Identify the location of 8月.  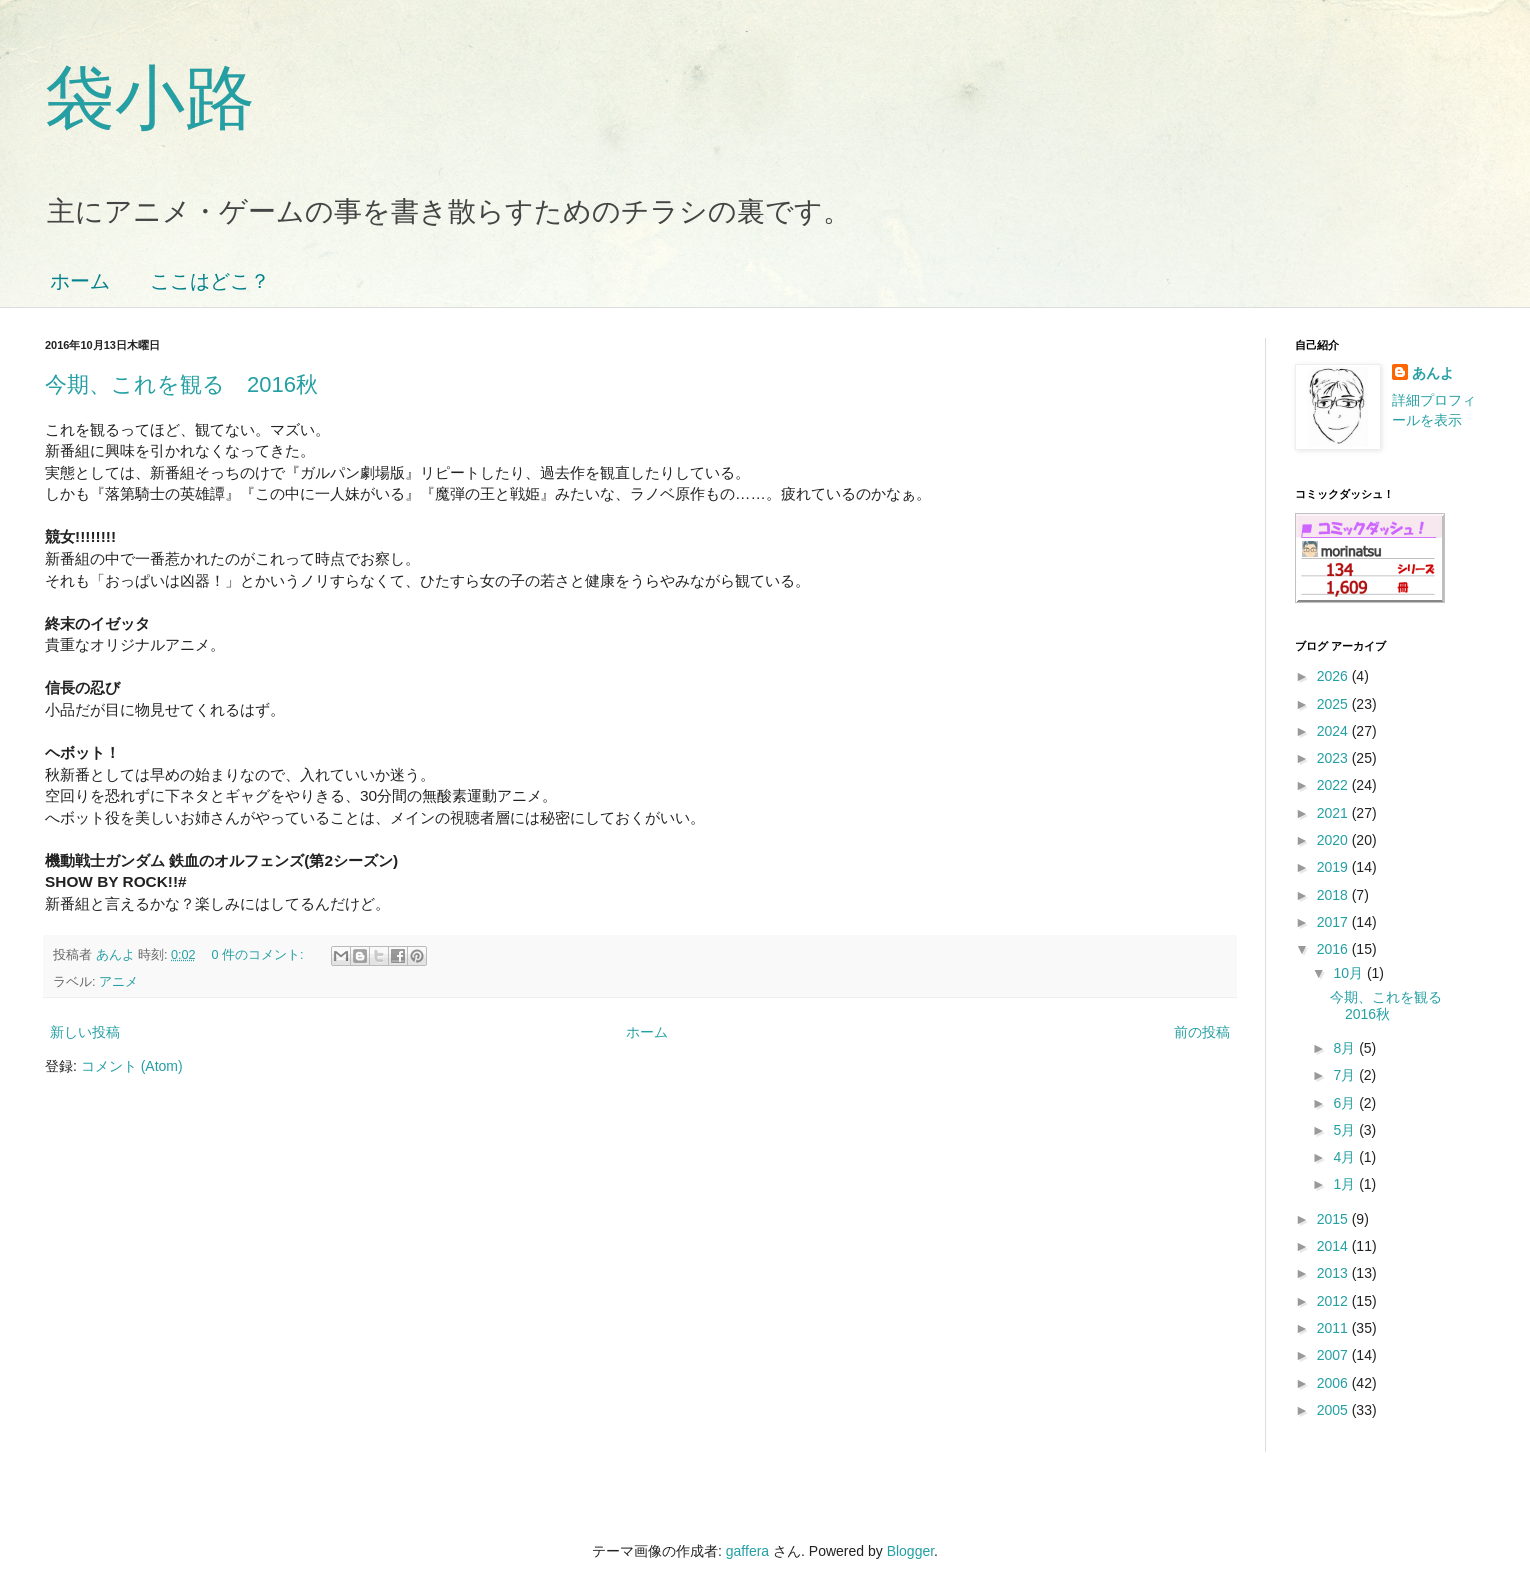
(1346, 1048).